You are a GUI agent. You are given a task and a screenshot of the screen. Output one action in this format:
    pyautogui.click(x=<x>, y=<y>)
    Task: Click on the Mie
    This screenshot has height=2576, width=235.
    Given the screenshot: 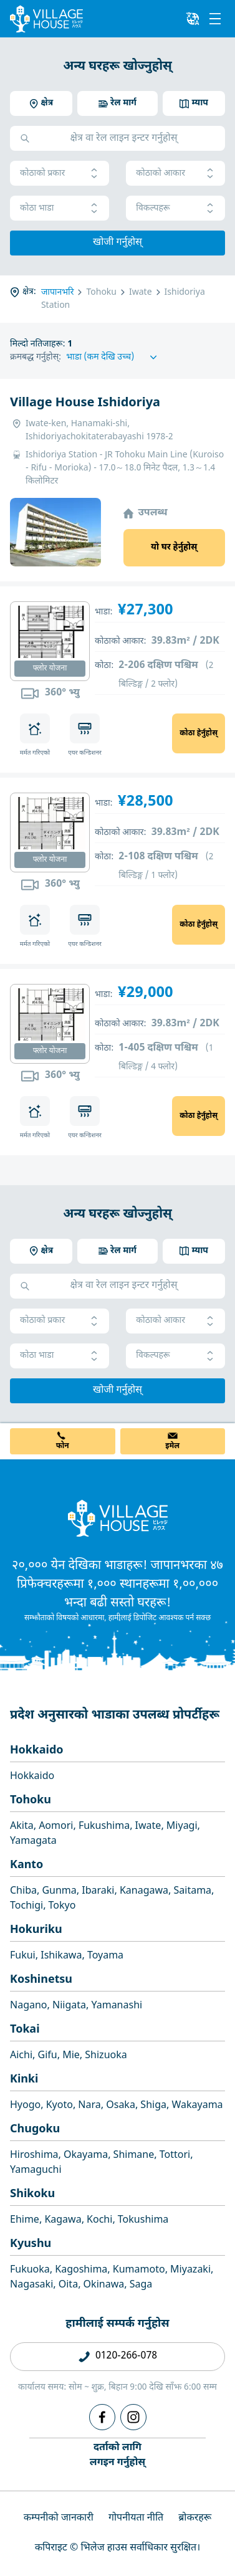 What is the action you would take?
    pyautogui.click(x=71, y=2056)
    